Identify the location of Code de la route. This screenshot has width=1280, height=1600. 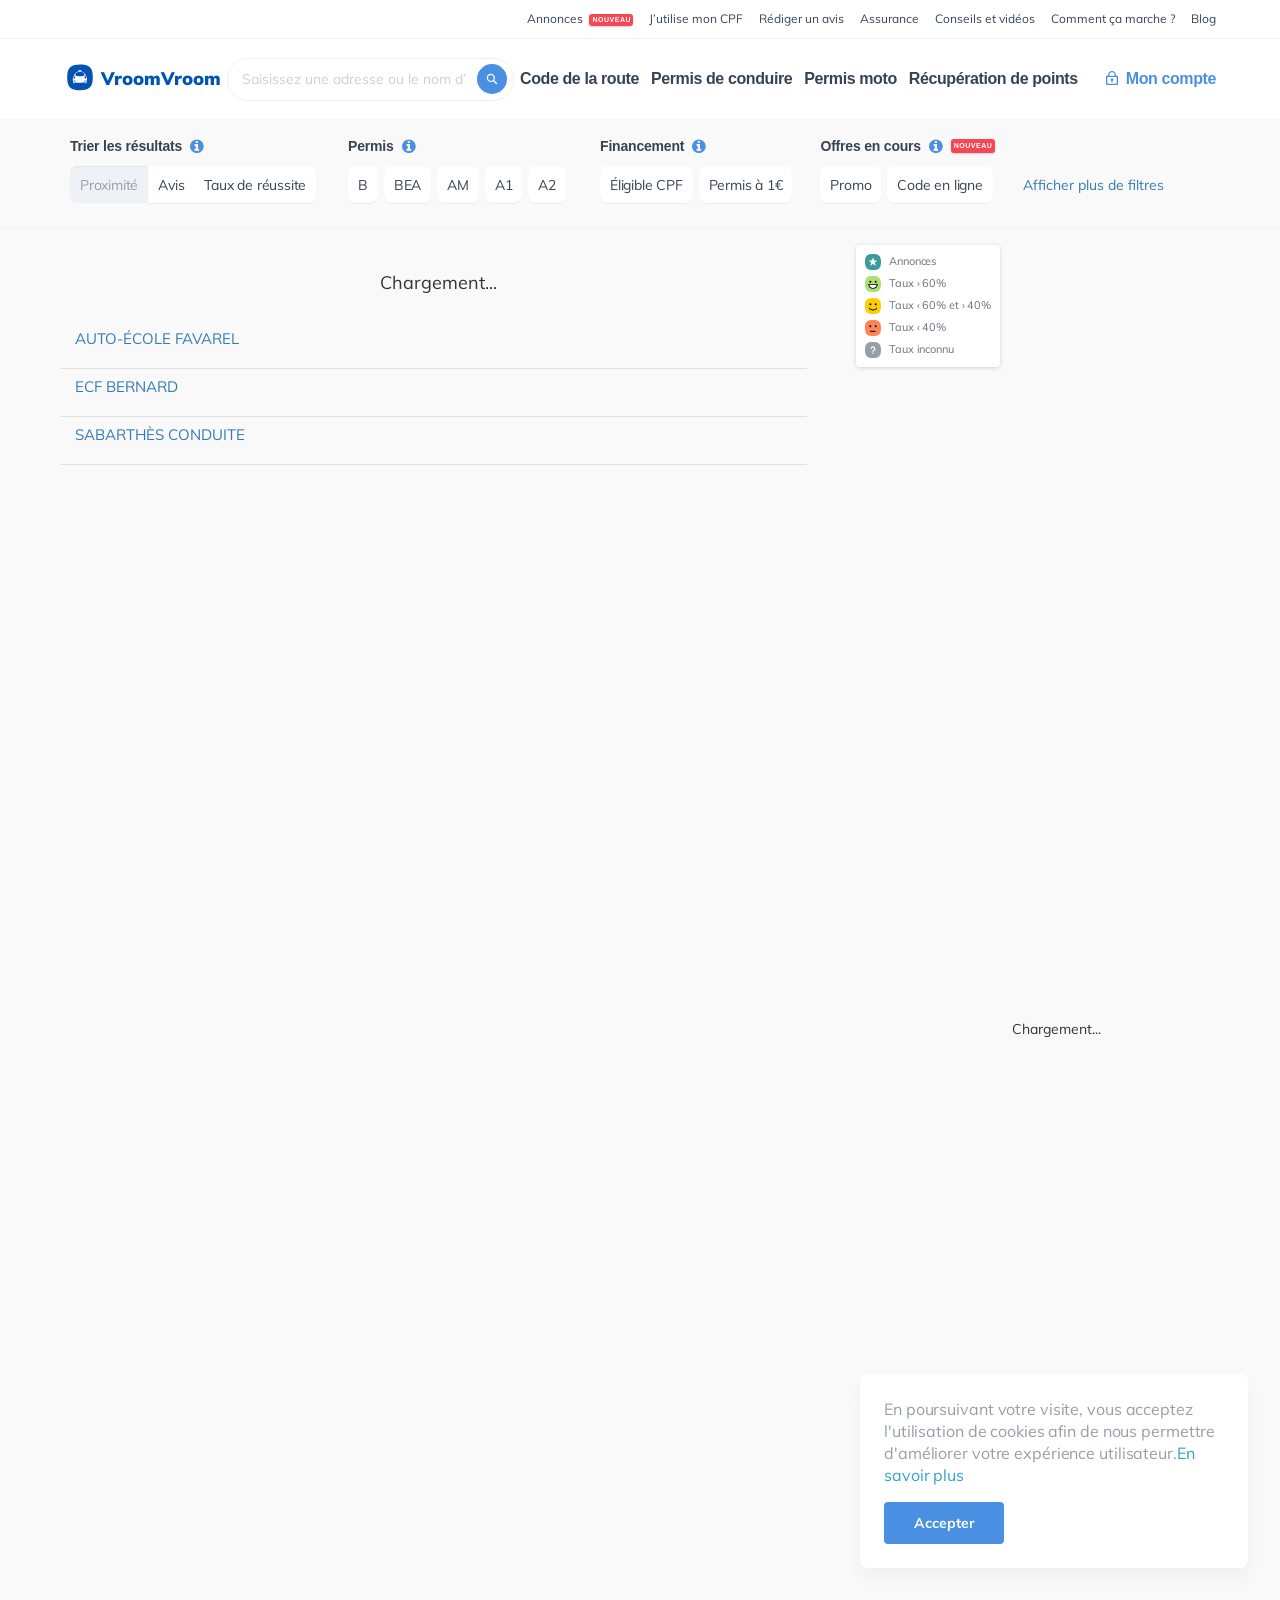
(579, 78).